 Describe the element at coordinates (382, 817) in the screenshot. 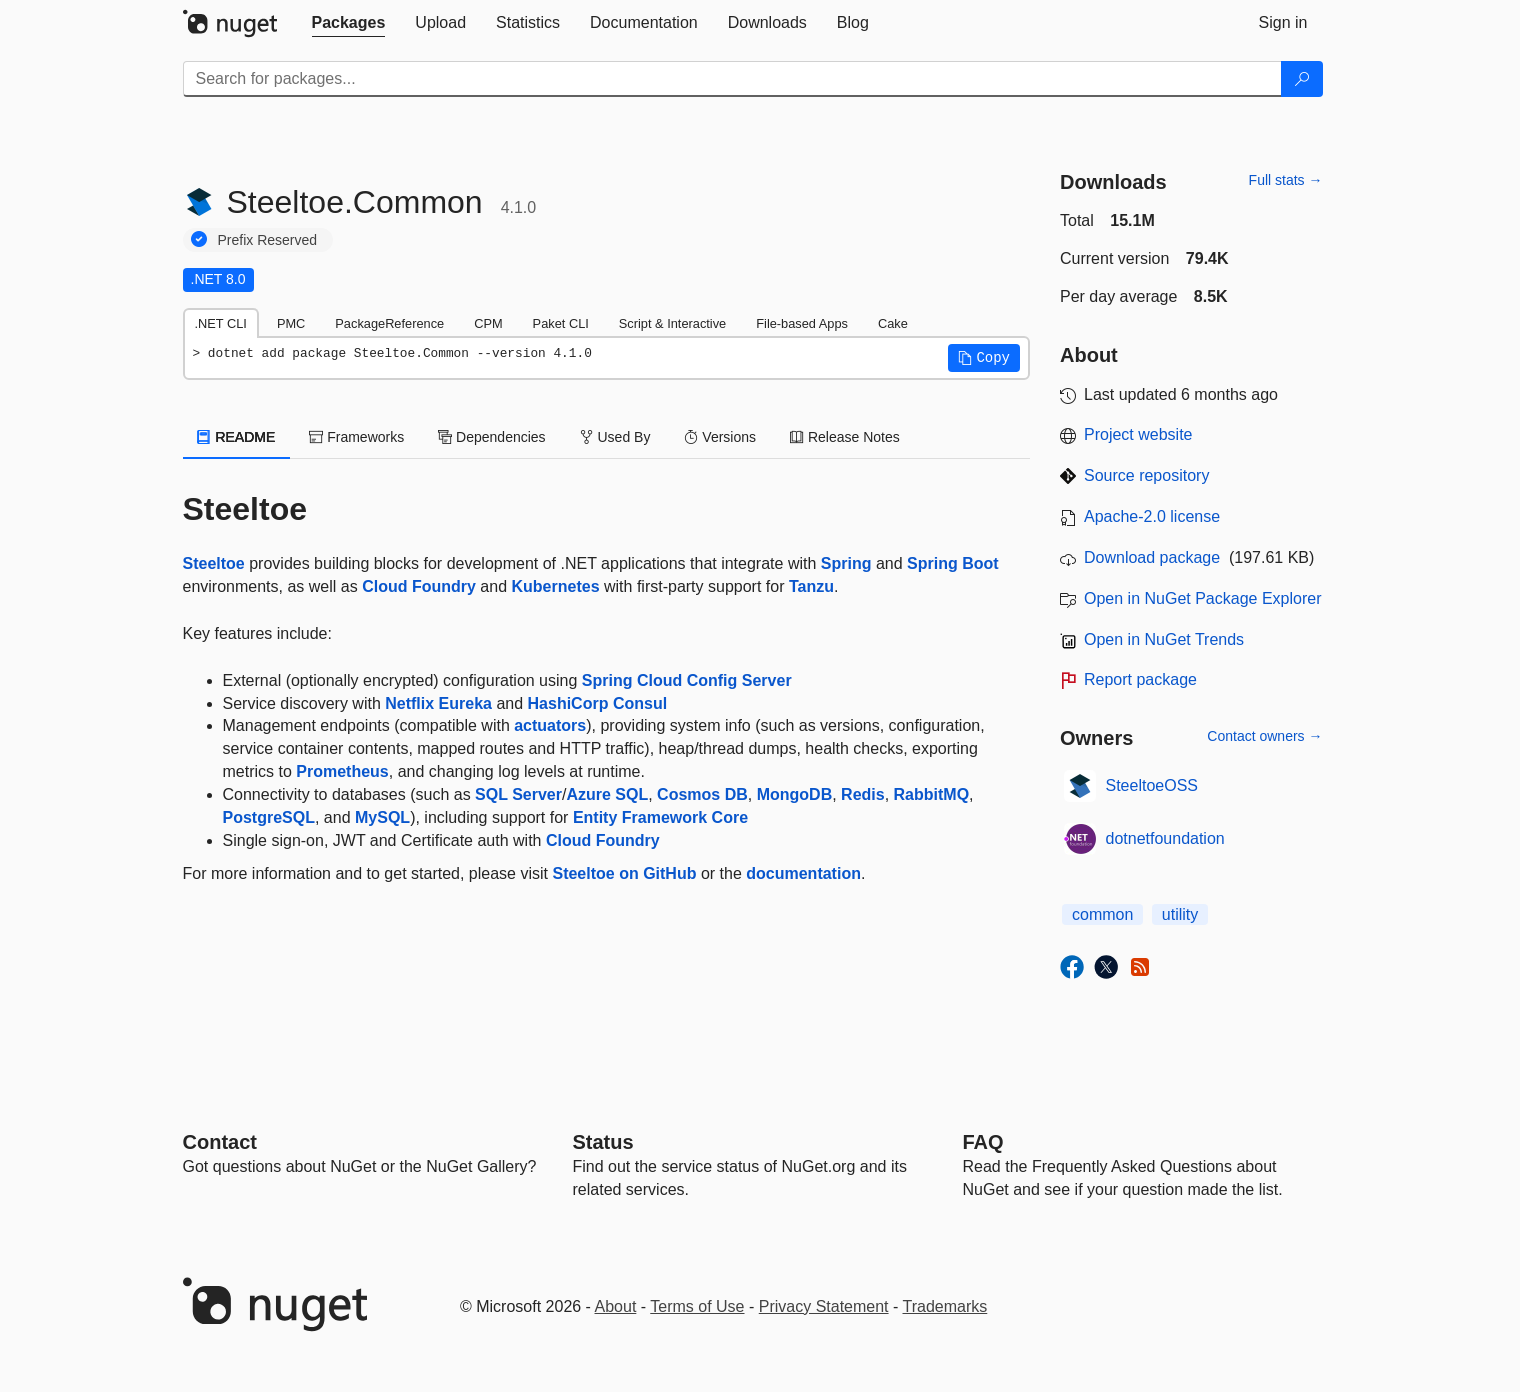

I see `MySQL` at that location.